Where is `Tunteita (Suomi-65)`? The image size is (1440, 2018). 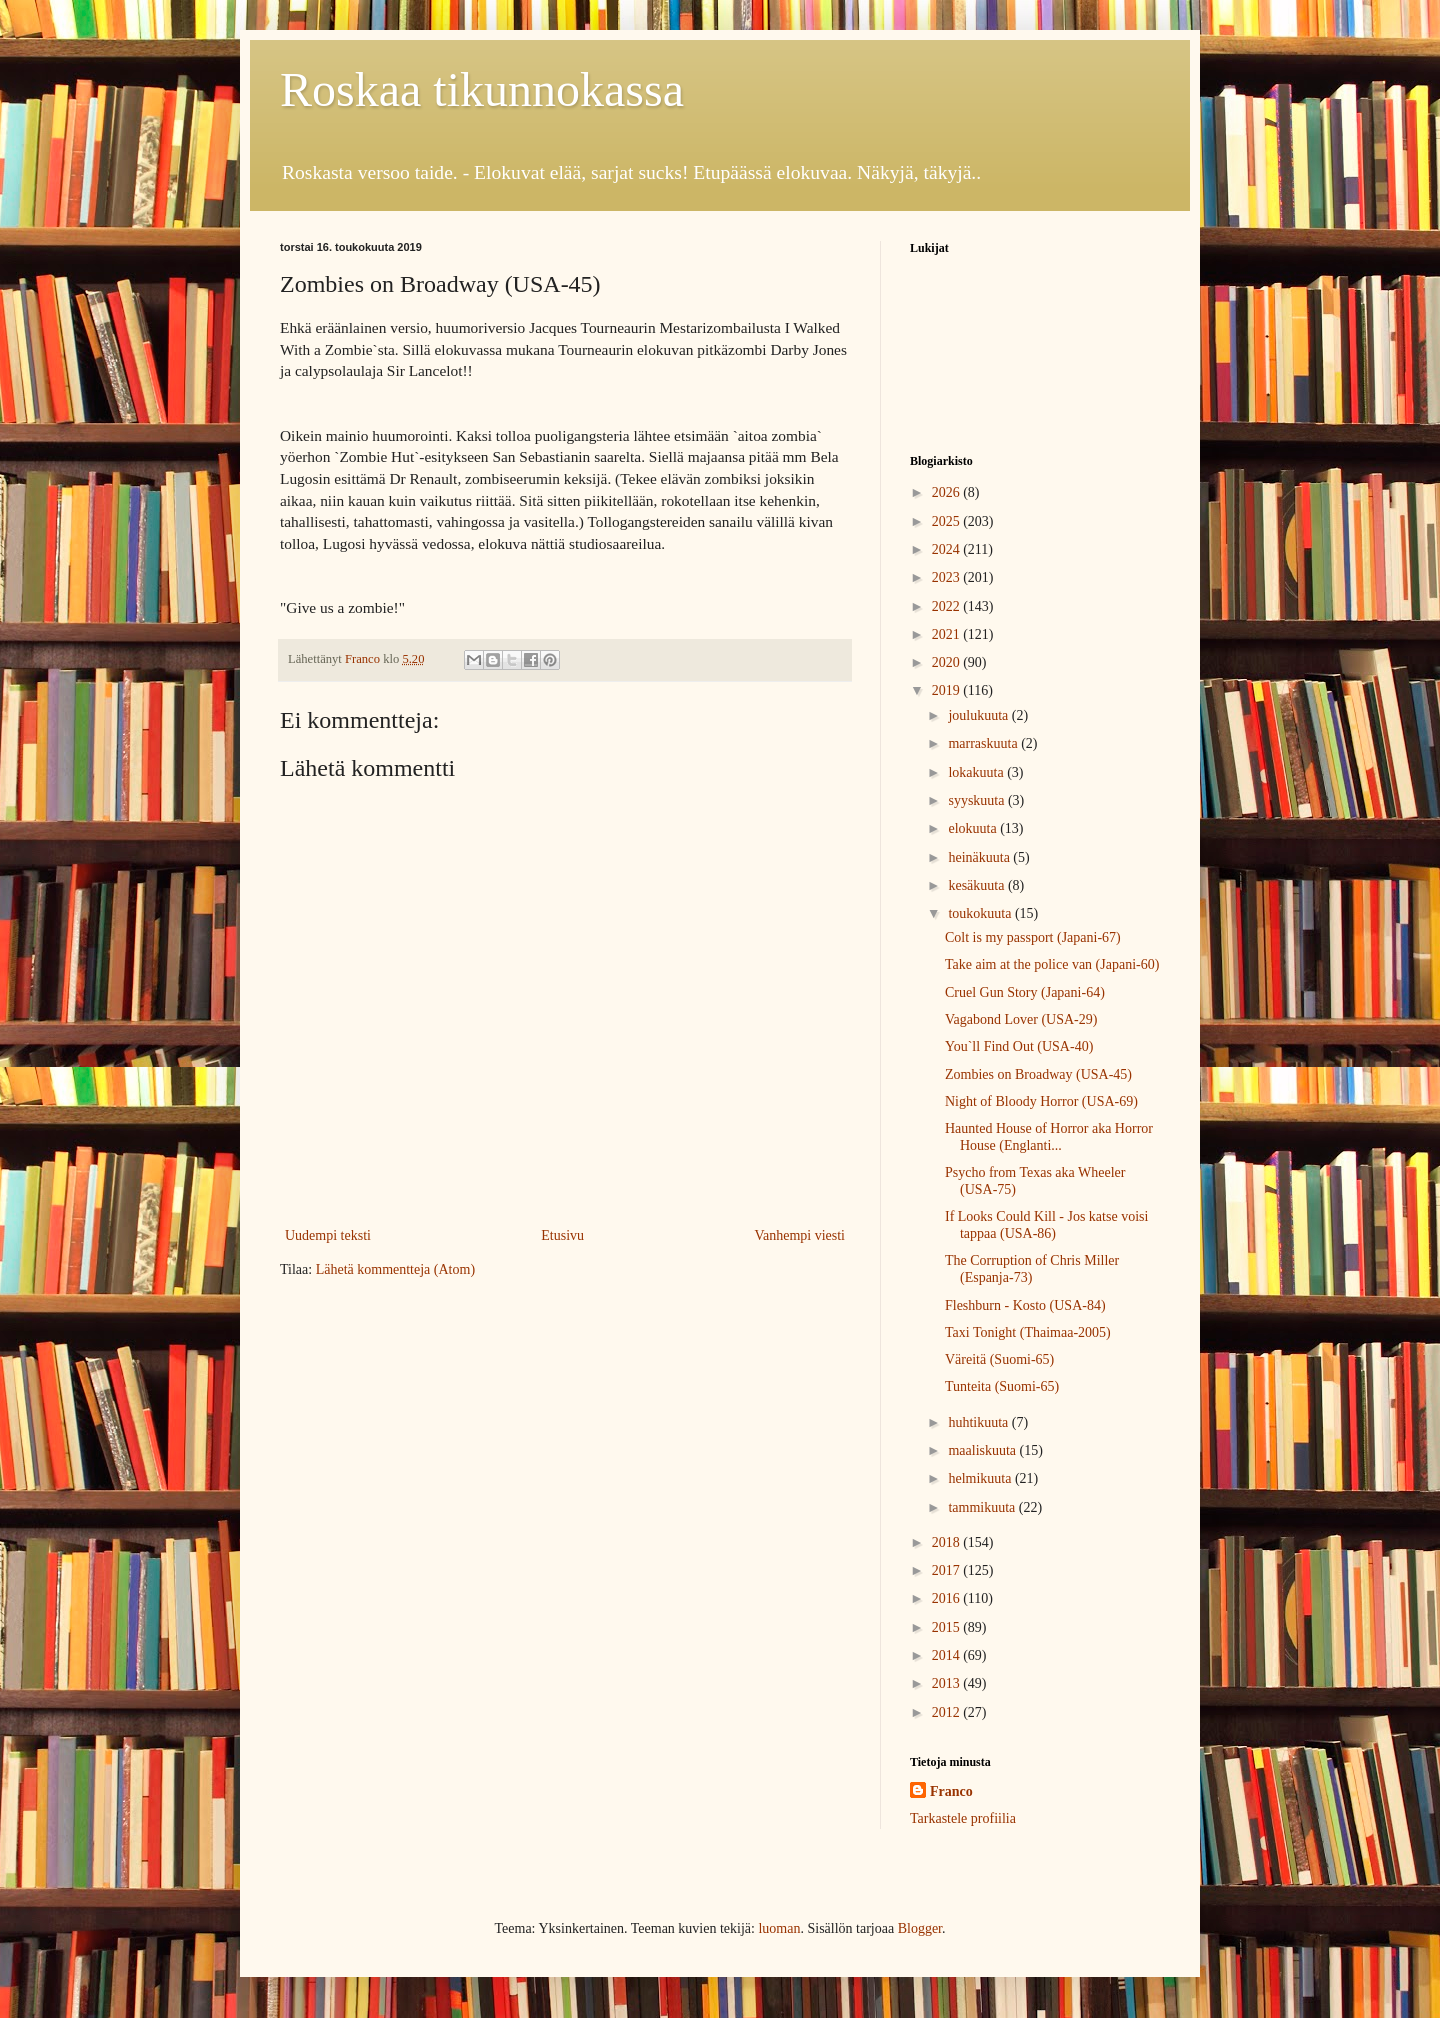
Tunteita (Suomi-65) is located at coordinates (1002, 1386).